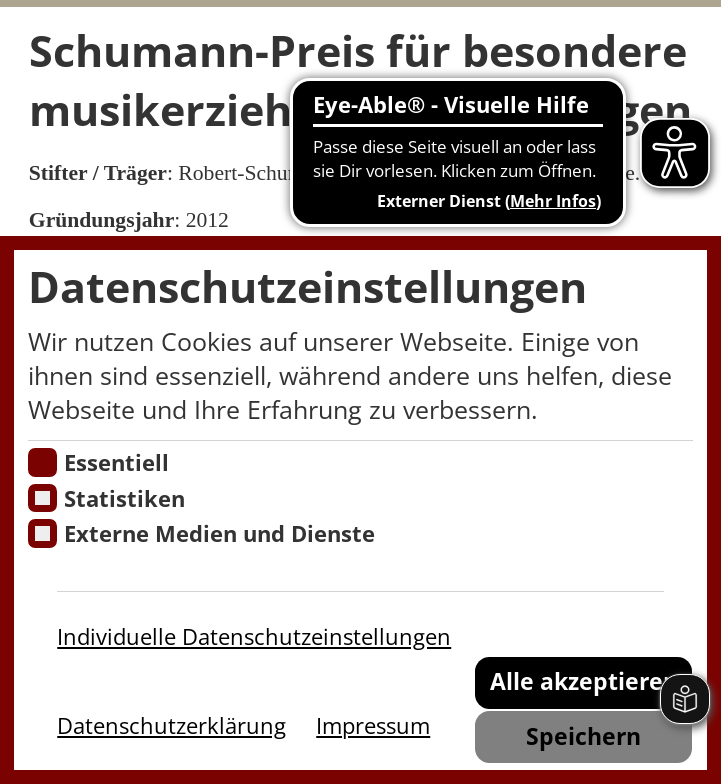 Image resolution: width=721 pixels, height=784 pixels. Describe the element at coordinates (254, 636) in the screenshot. I see `Individuelle Datenschutzeinstellungen` at that location.